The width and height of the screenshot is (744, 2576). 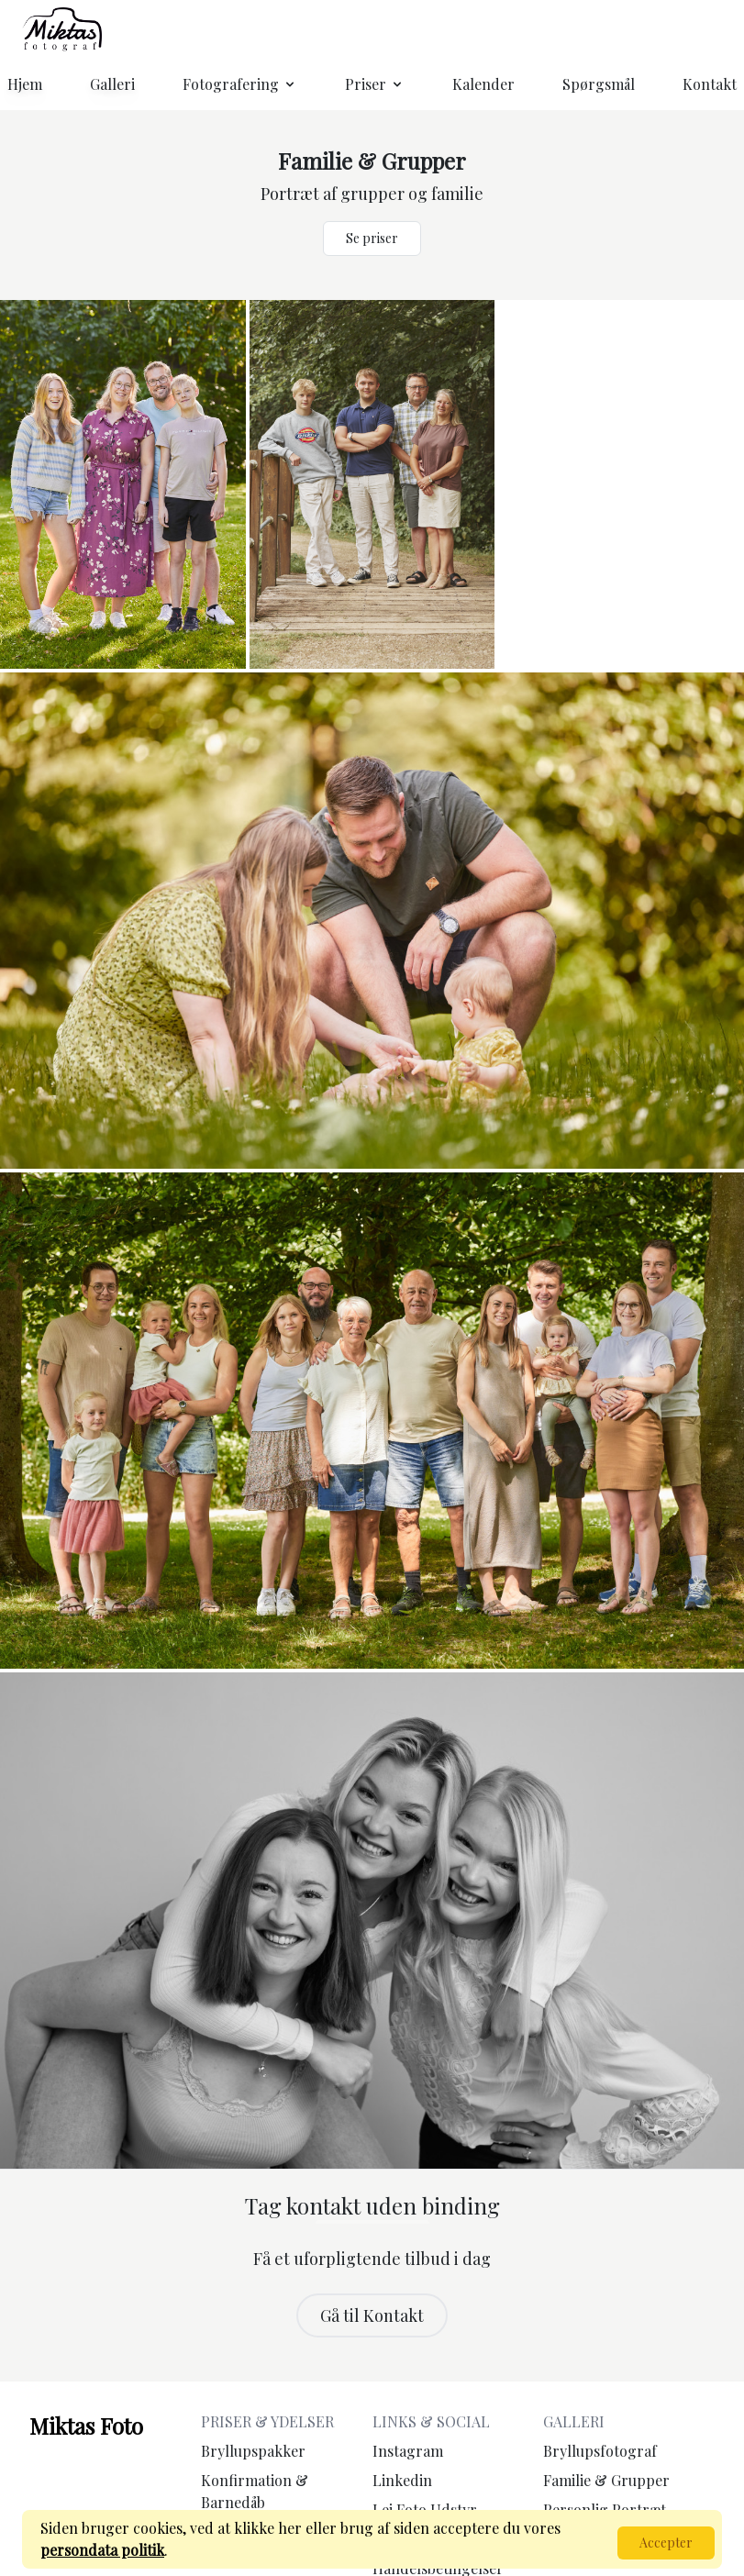 What do you see at coordinates (86, 2425) in the screenshot?
I see `Miktas Foto` at bounding box center [86, 2425].